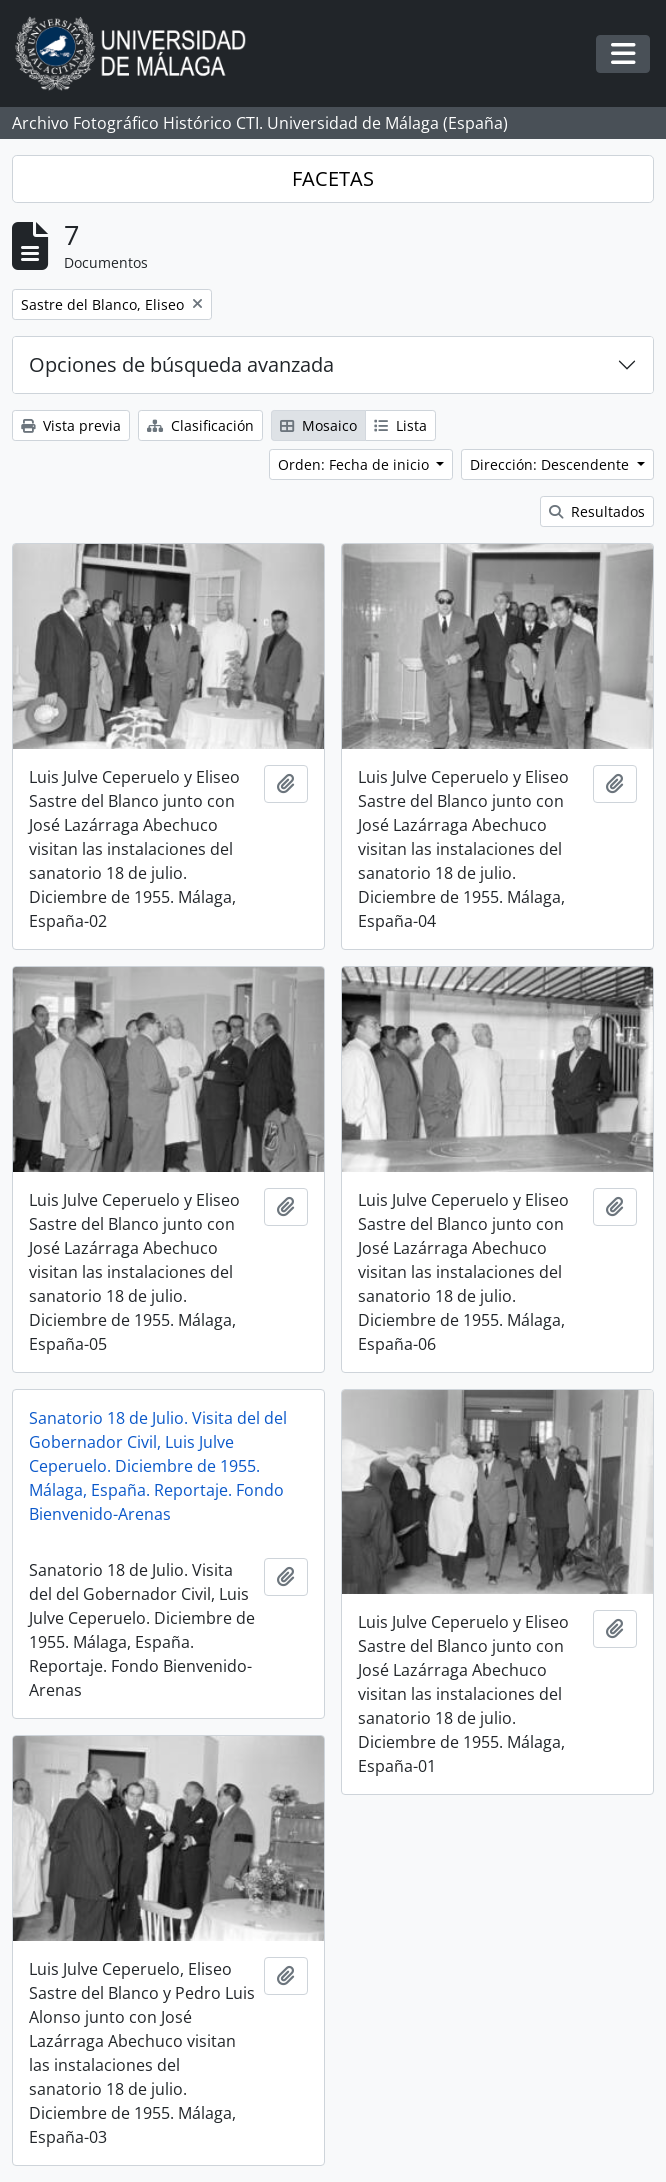  What do you see at coordinates (551, 464) in the screenshot?
I see `Dirección: Descendente` at bounding box center [551, 464].